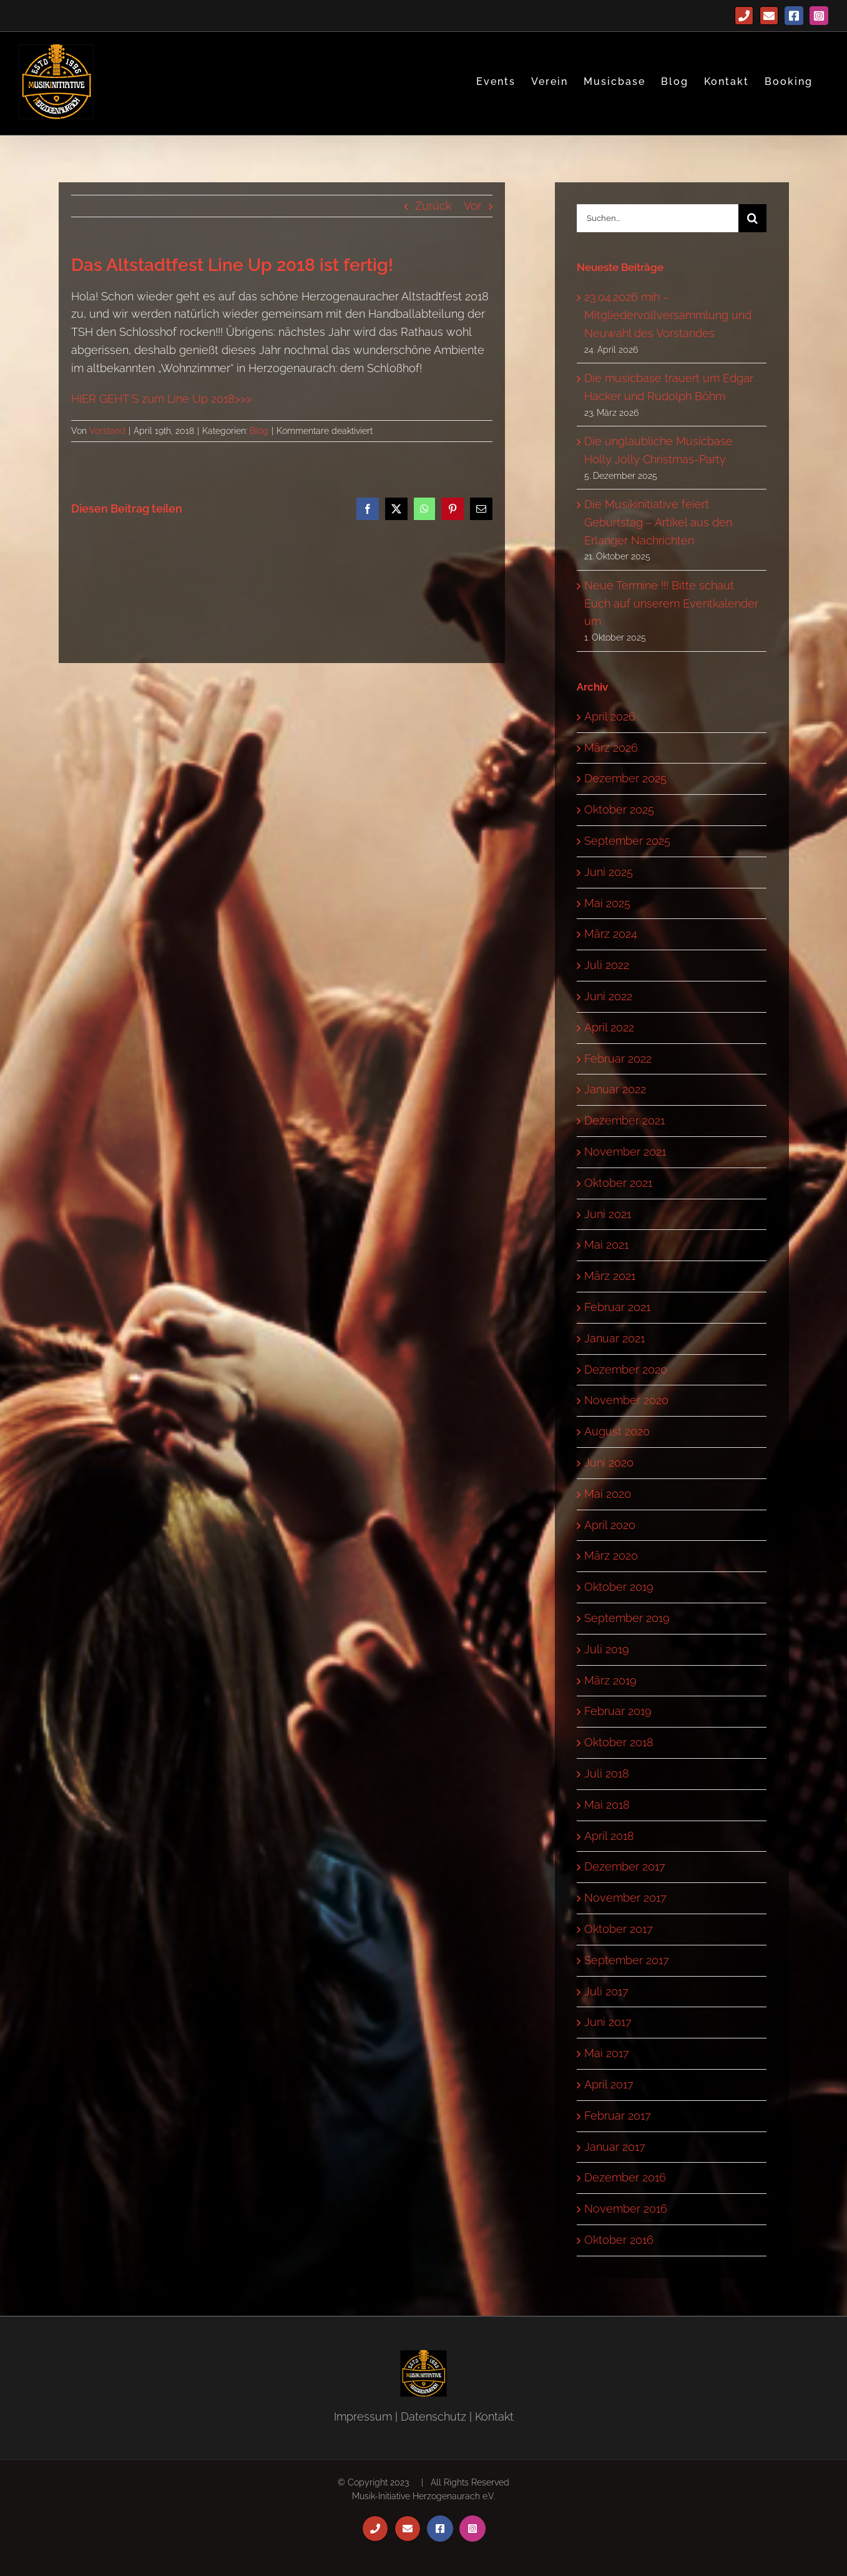 This screenshot has height=2576, width=847. What do you see at coordinates (259, 431) in the screenshot?
I see `Blog` at bounding box center [259, 431].